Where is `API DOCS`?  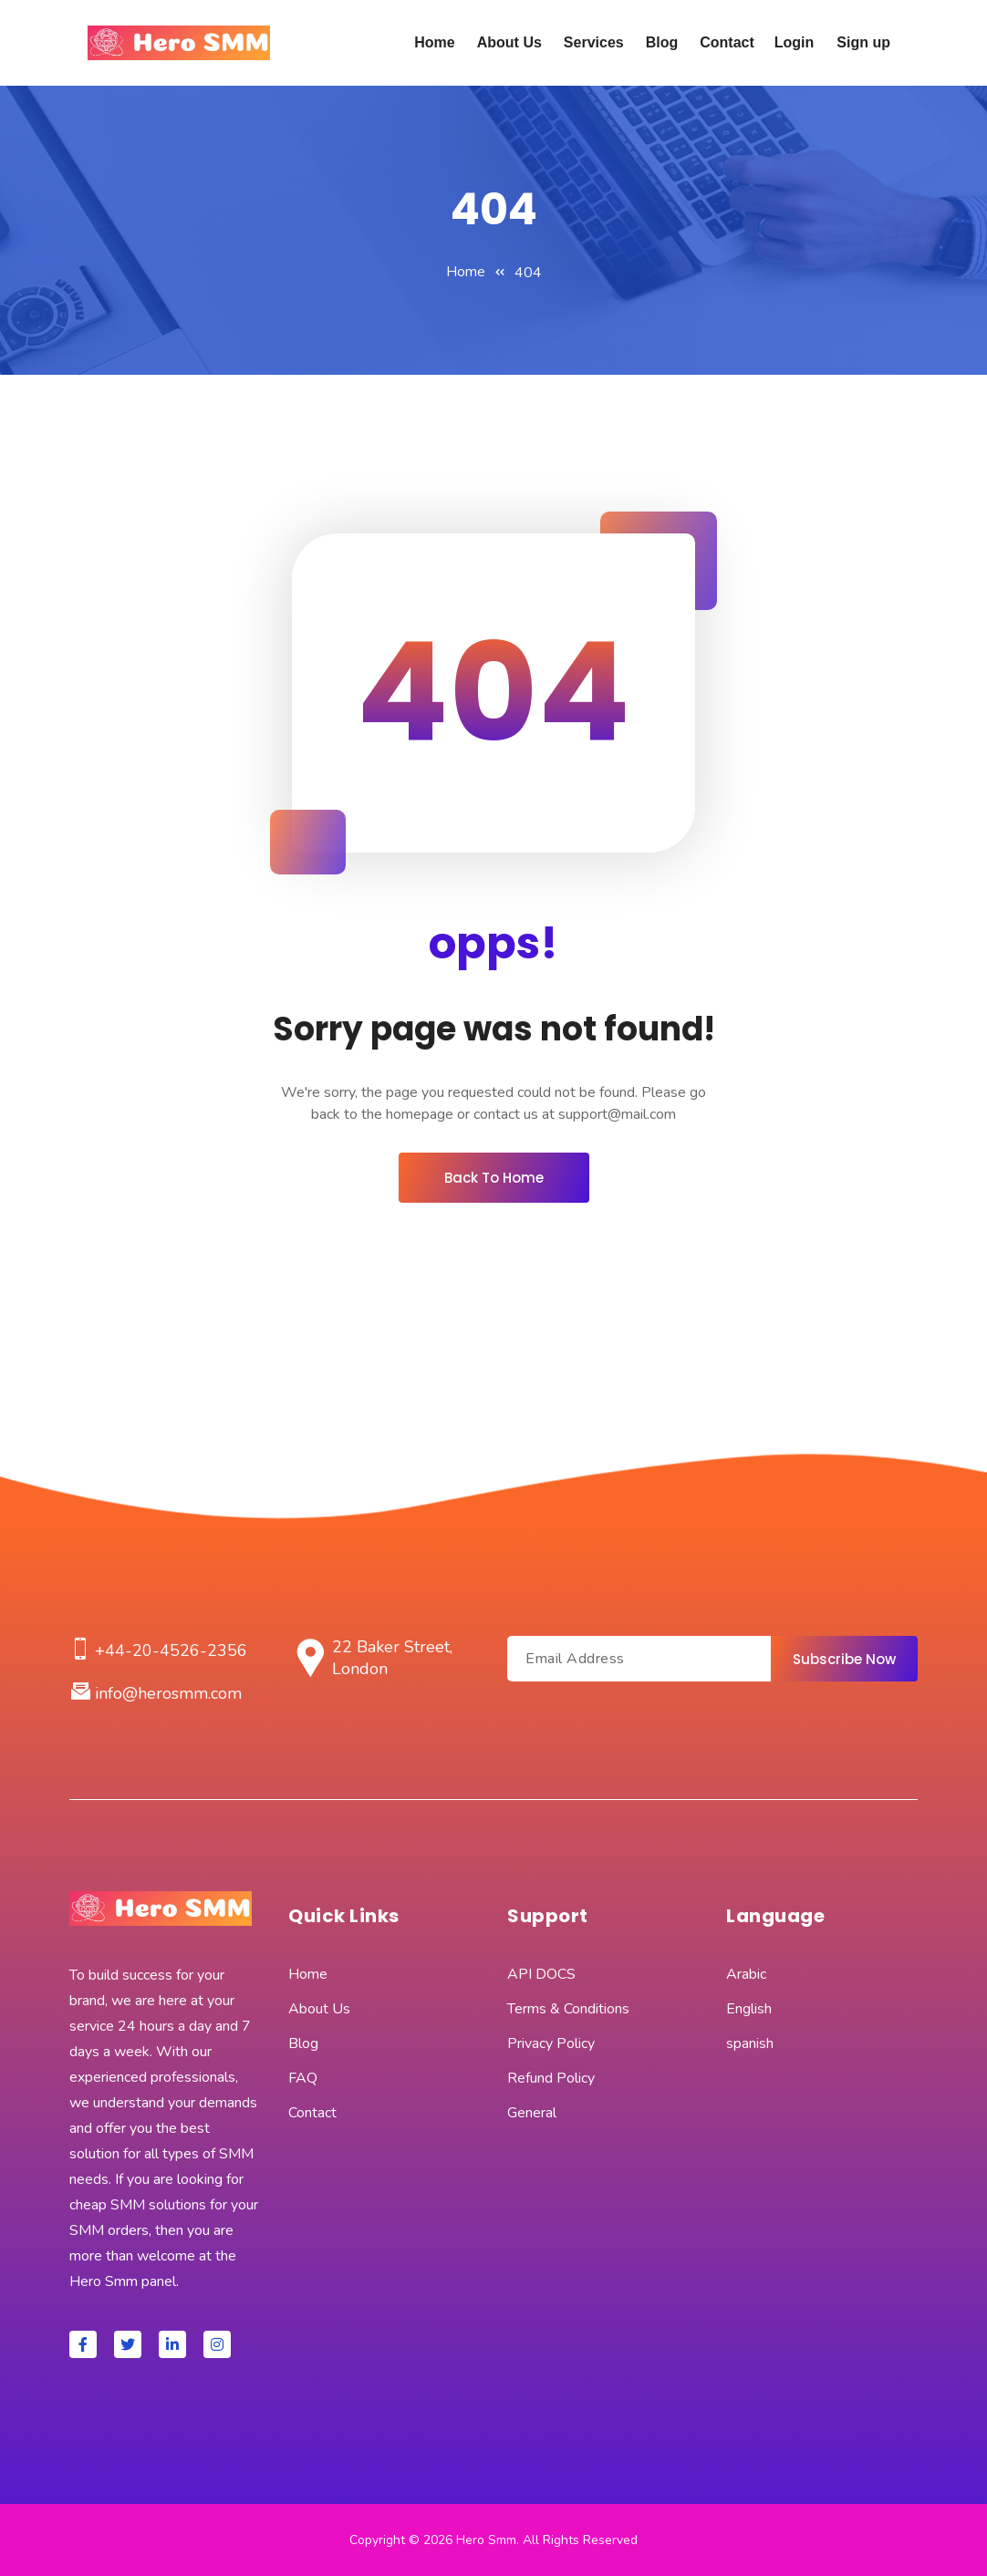
API DOCS is located at coordinates (541, 1974).